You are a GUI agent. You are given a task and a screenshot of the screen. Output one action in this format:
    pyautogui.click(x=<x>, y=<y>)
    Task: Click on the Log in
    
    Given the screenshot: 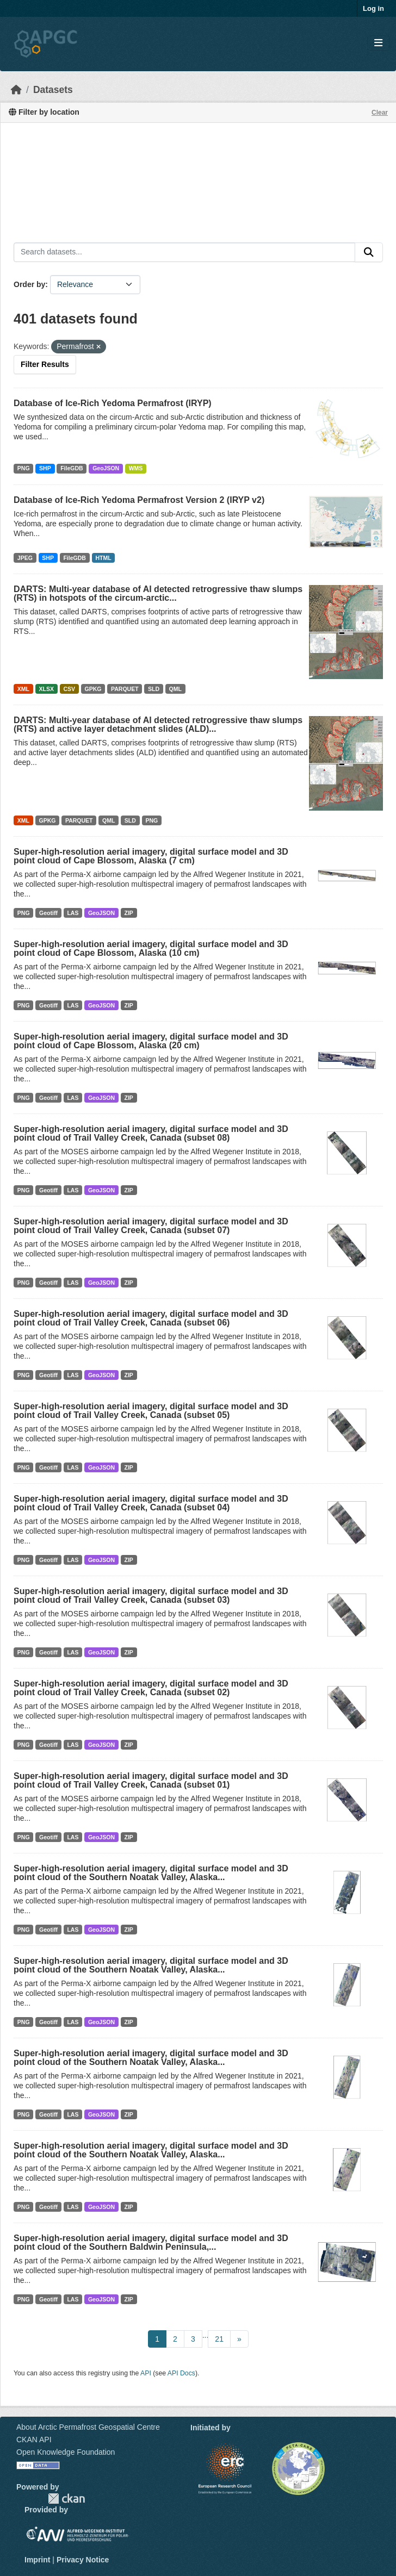 What is the action you would take?
    pyautogui.click(x=373, y=8)
    